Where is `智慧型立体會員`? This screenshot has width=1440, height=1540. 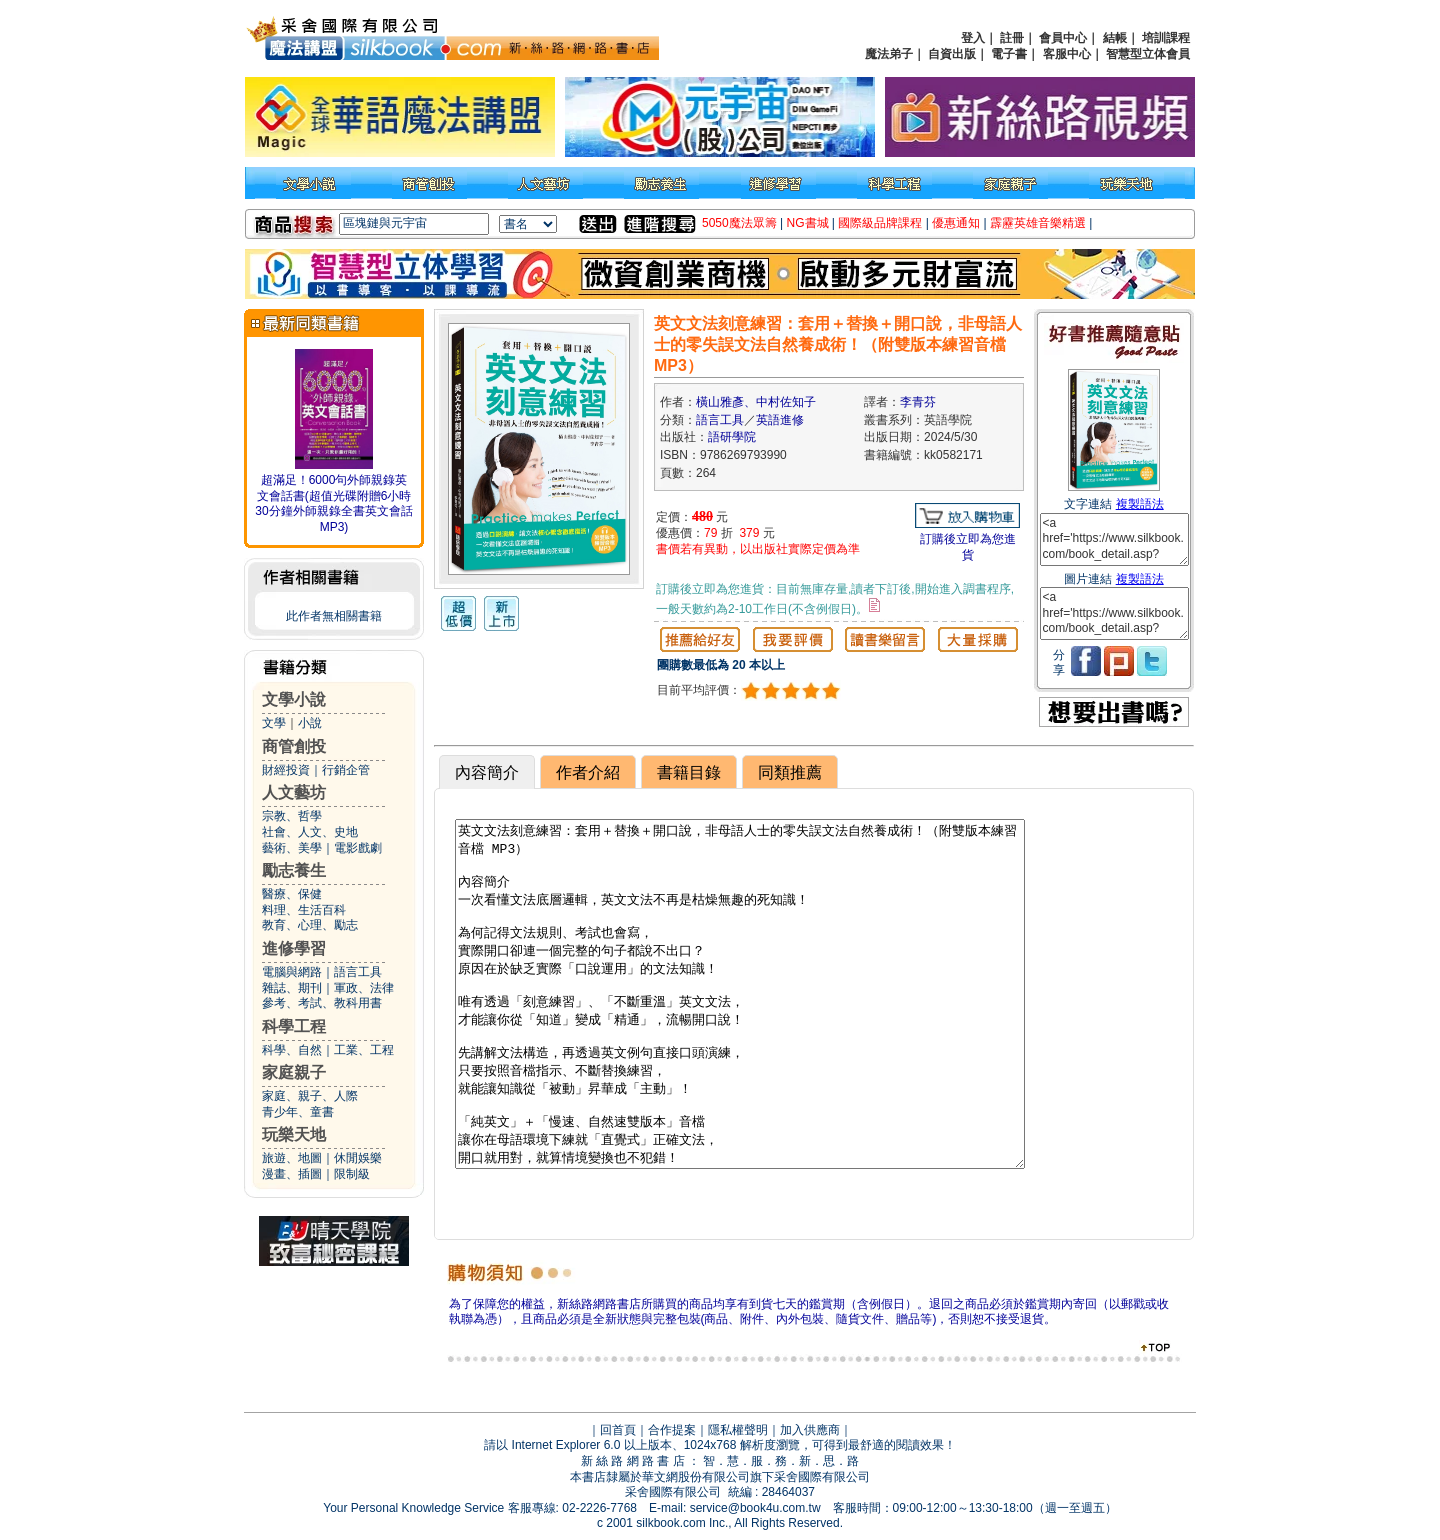 智慧型立体會員 is located at coordinates (1148, 54).